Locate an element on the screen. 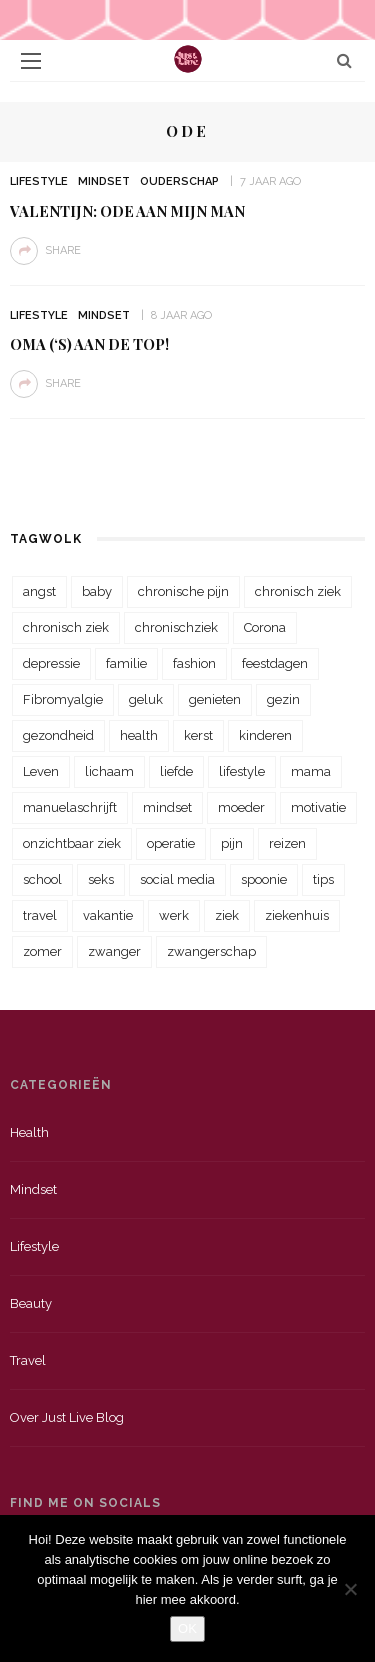 The height and width of the screenshot is (1662, 375). motivatie [motivatie (28 items)] is located at coordinates (318, 807).